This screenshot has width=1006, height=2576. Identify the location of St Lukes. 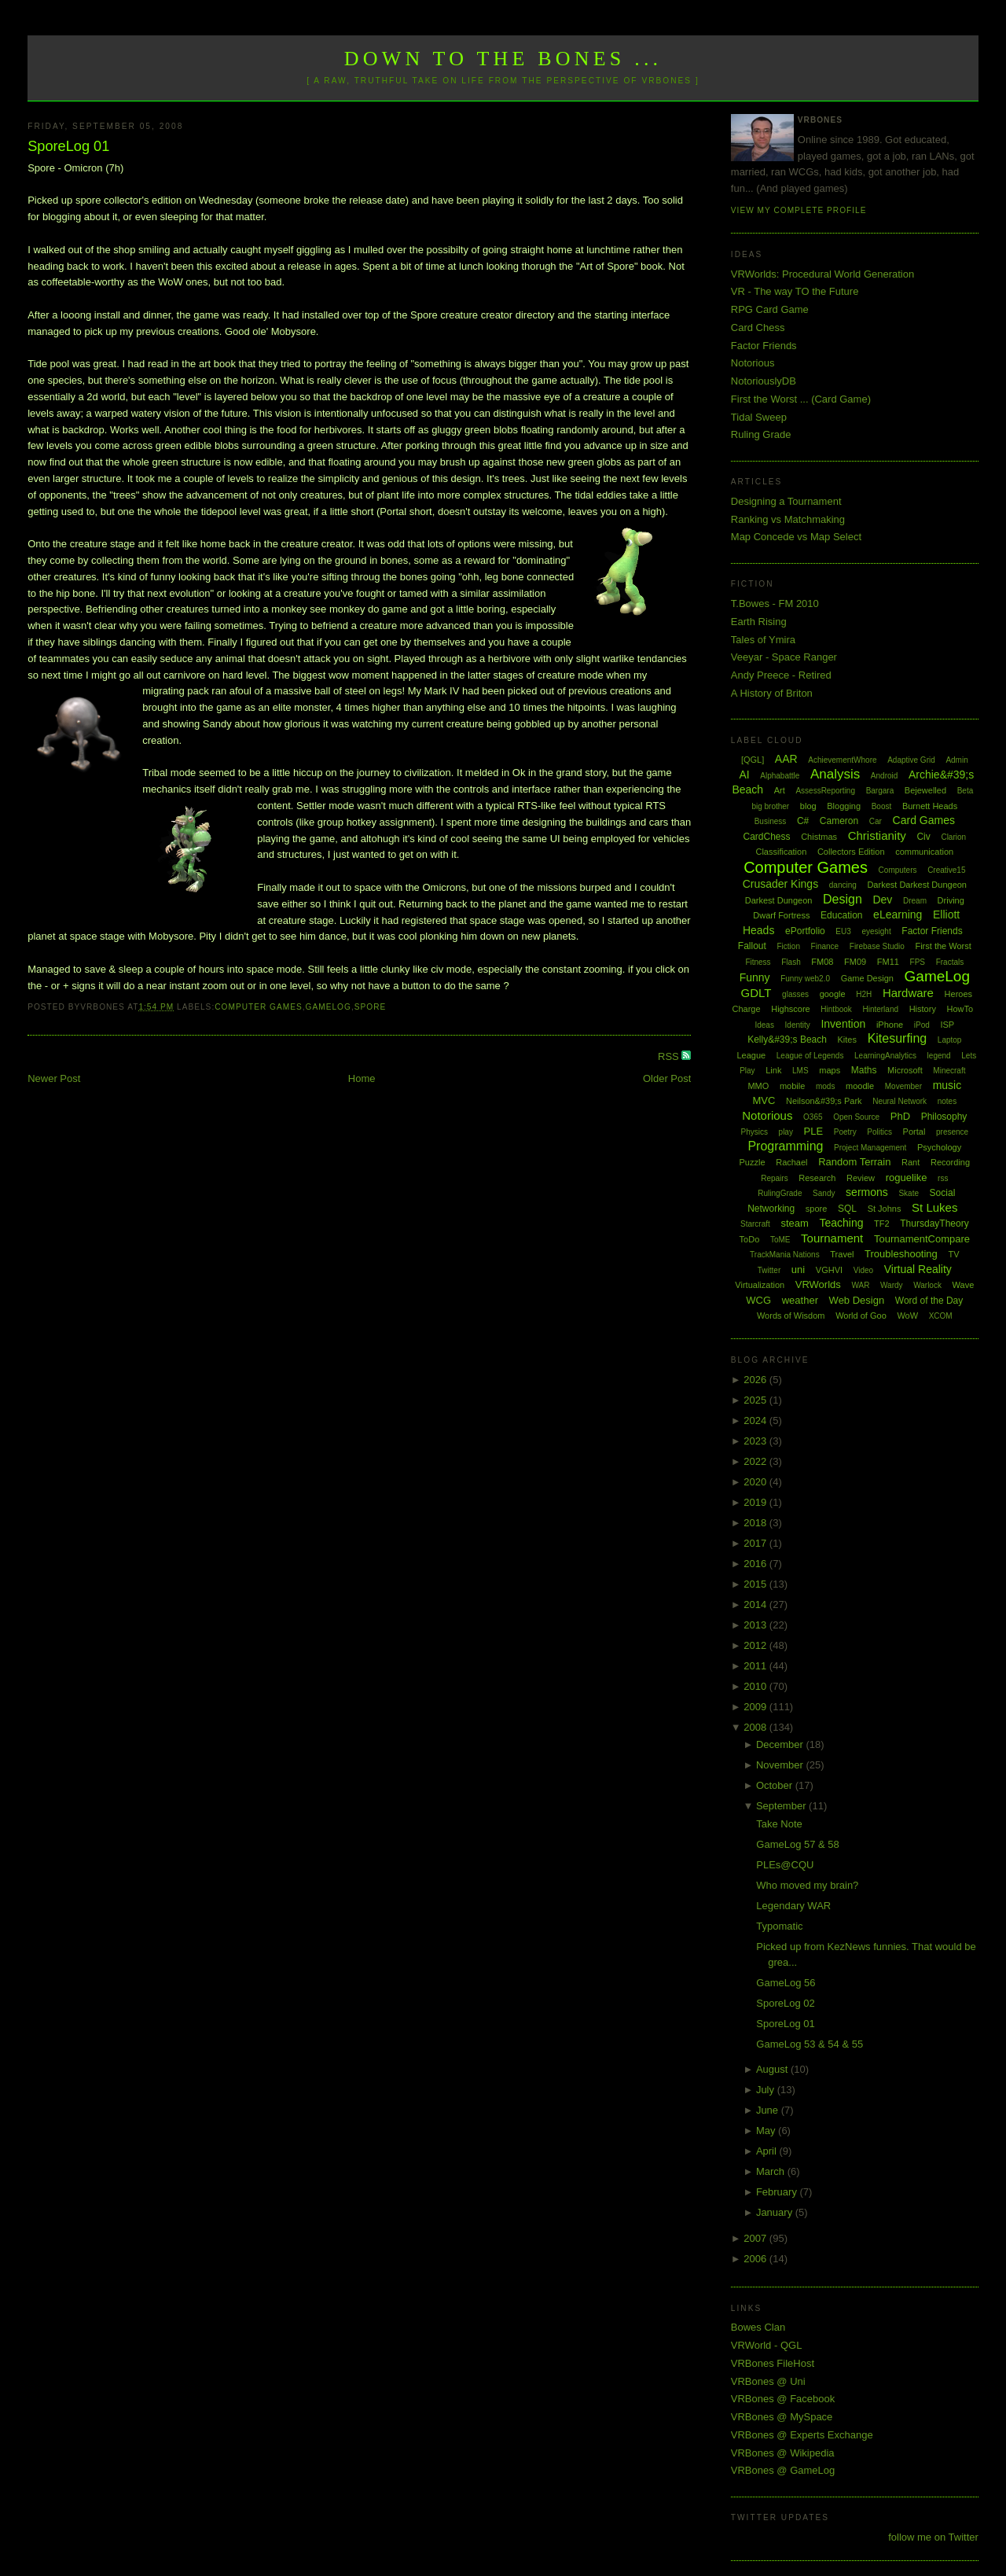
(934, 1207).